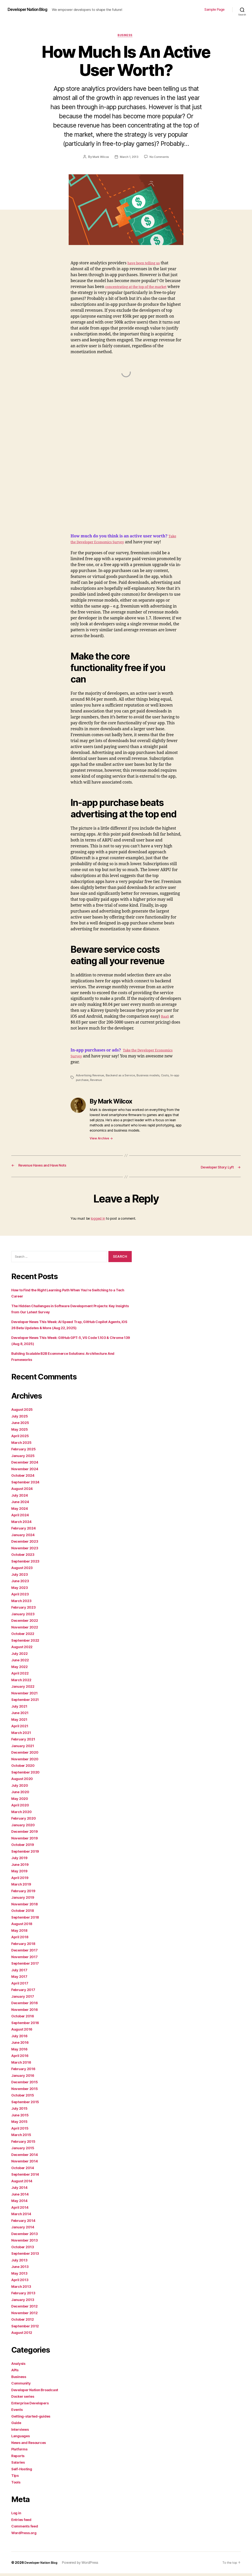 This screenshot has width=252, height=2576. I want to click on March 2015, so click(22, 2137).